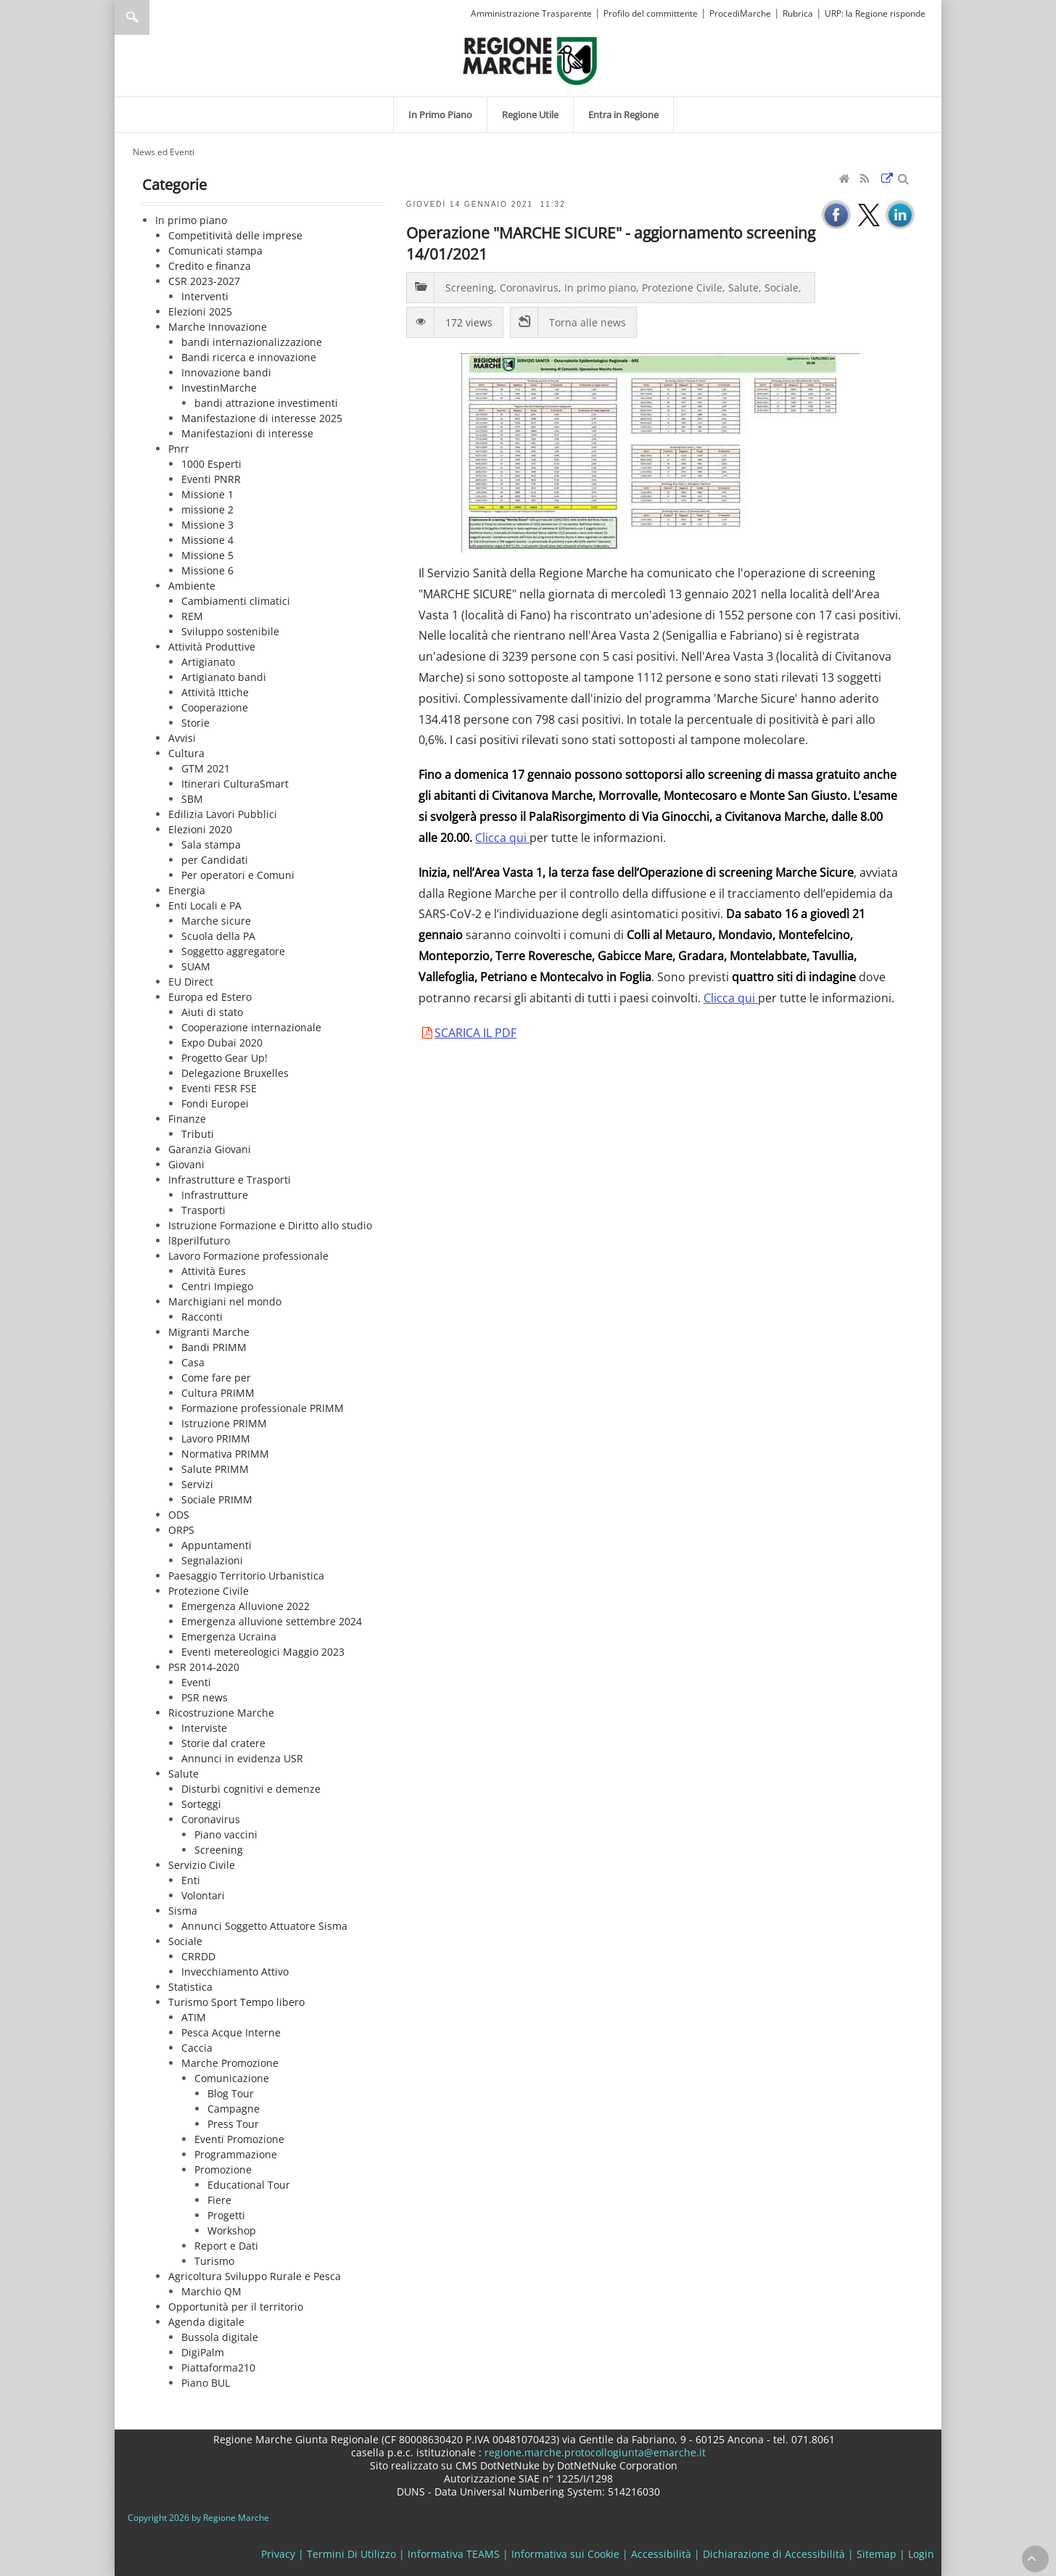 The width and height of the screenshot is (1056, 2576). What do you see at coordinates (223, 2169) in the screenshot?
I see `Promozione` at bounding box center [223, 2169].